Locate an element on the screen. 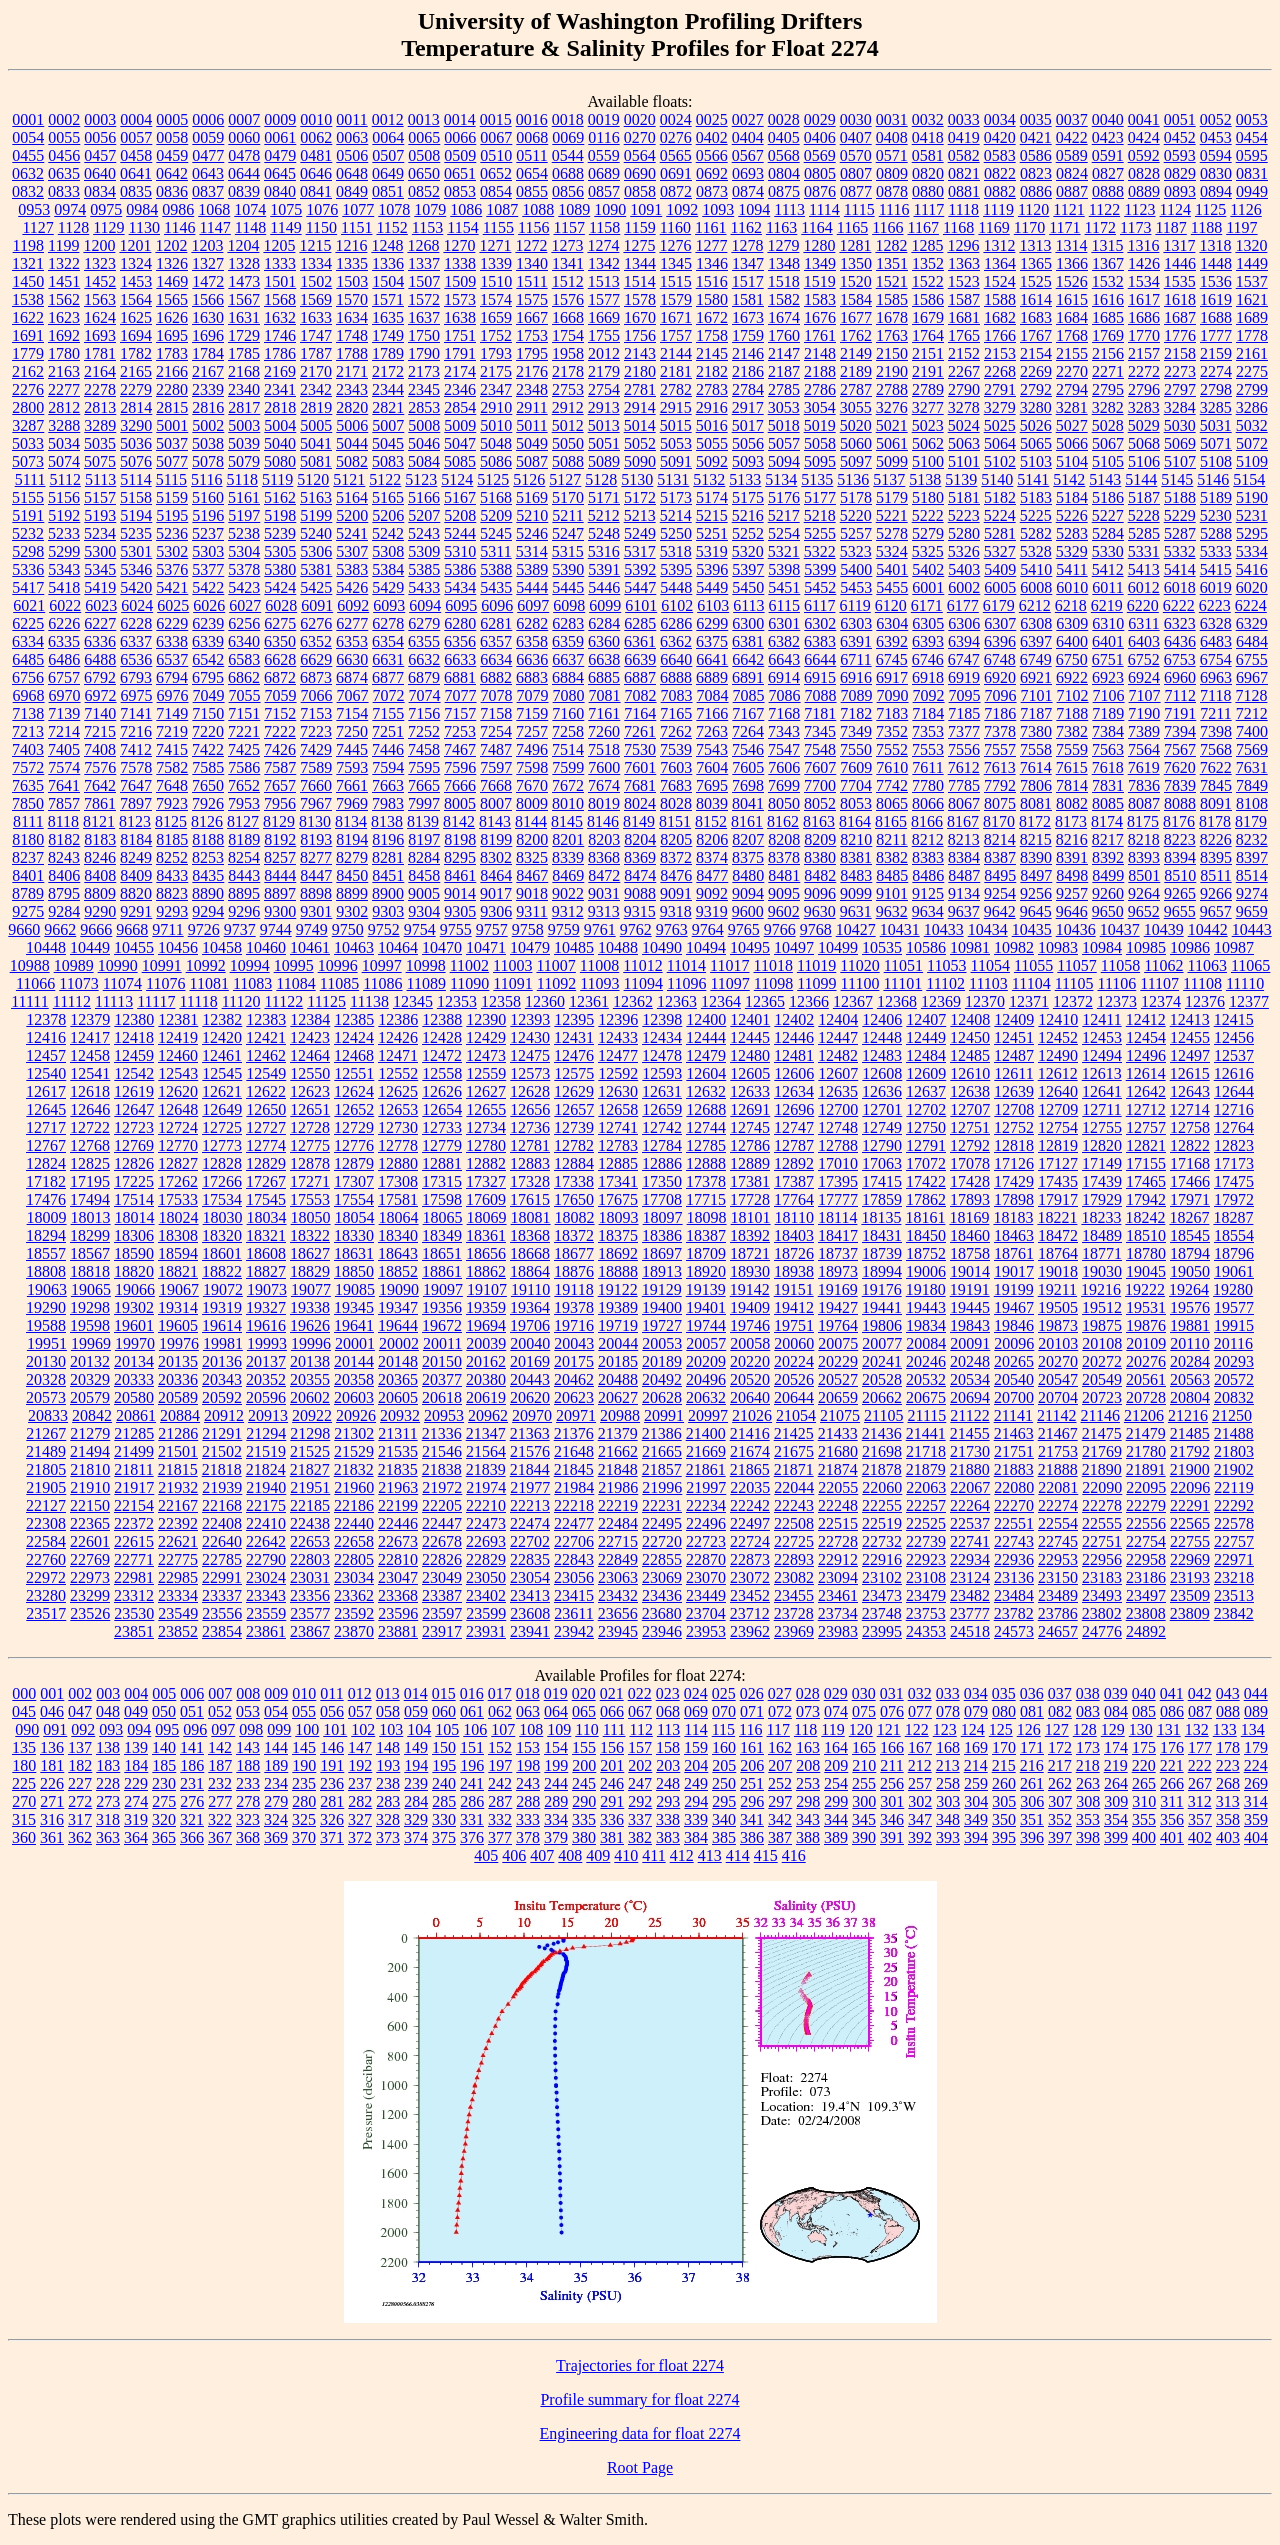 The width and height of the screenshot is (1280, 2545). 1679 is located at coordinates (928, 317).